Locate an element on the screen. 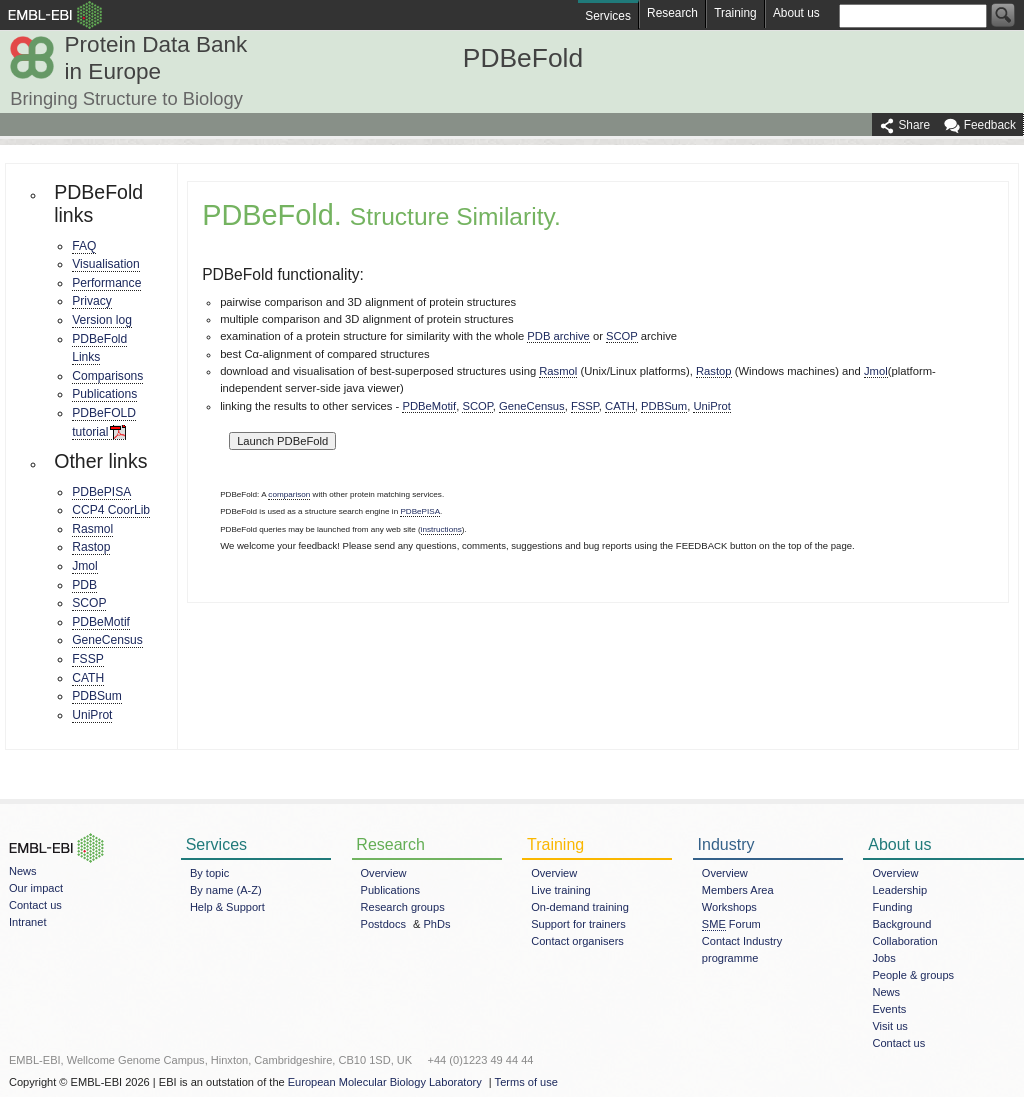 The image size is (1024, 1097). FSSP is located at coordinates (88, 659).